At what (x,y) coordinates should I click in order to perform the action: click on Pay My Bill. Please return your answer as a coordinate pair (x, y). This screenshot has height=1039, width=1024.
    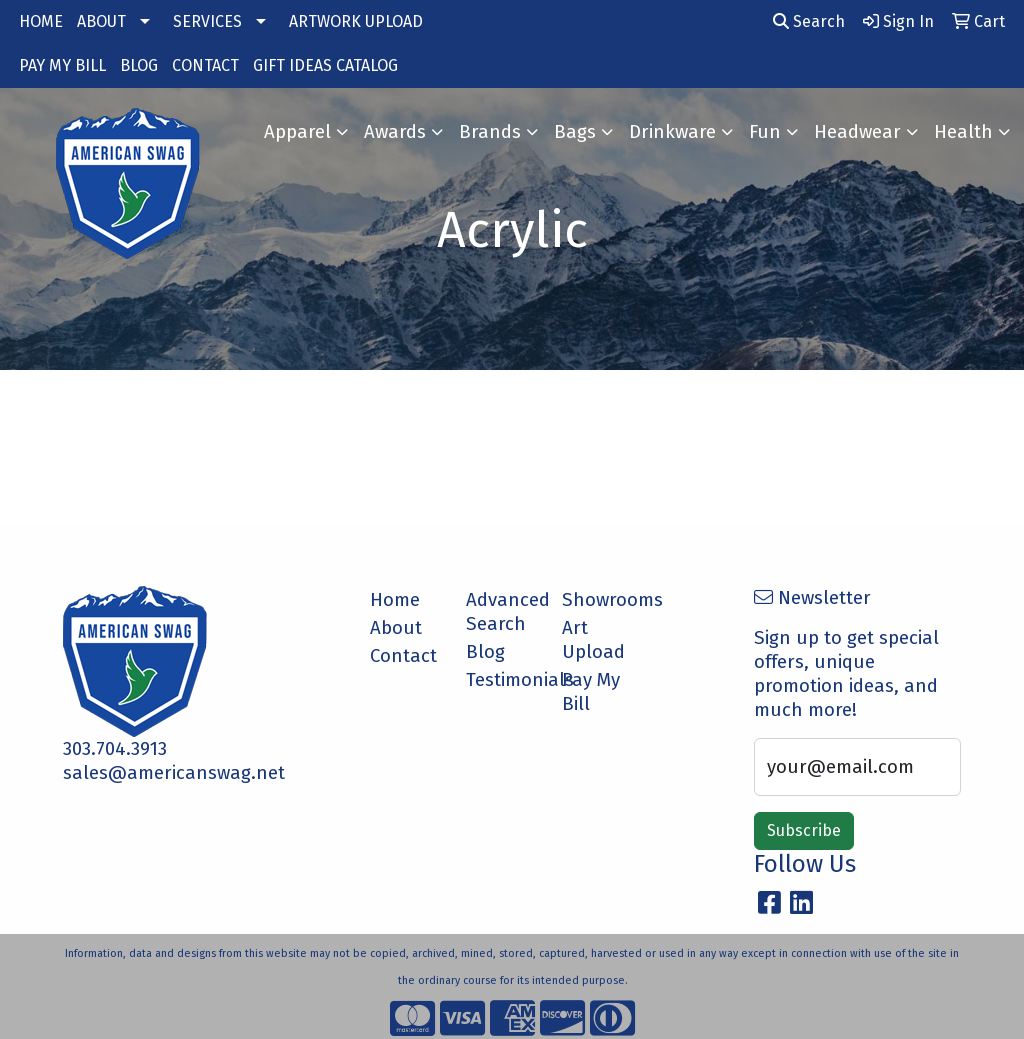
    Looking at the image, I should click on (591, 692).